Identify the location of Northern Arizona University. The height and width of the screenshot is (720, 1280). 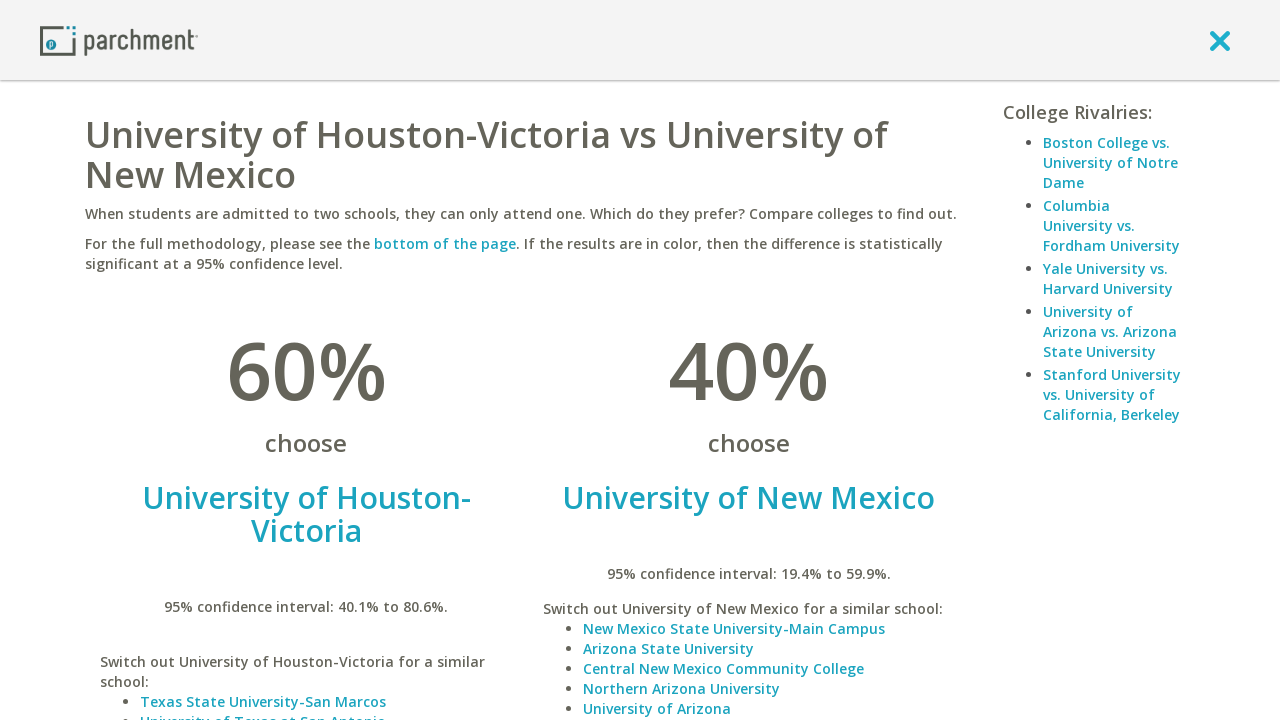
(681, 688).